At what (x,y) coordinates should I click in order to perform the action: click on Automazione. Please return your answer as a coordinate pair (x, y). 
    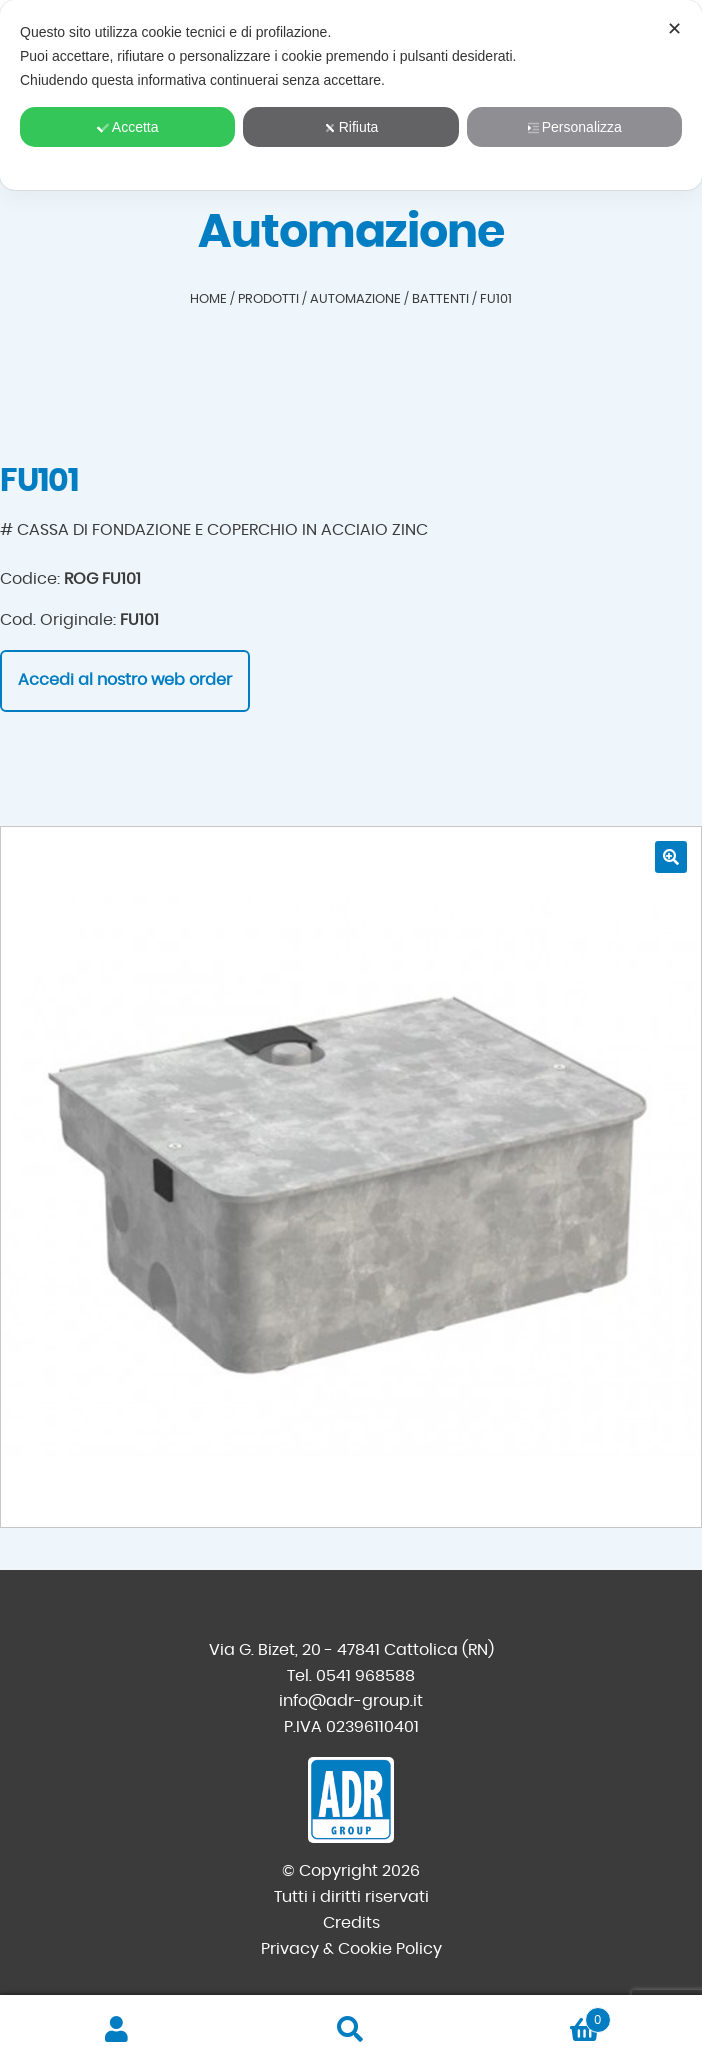
    Looking at the image, I should click on (355, 299).